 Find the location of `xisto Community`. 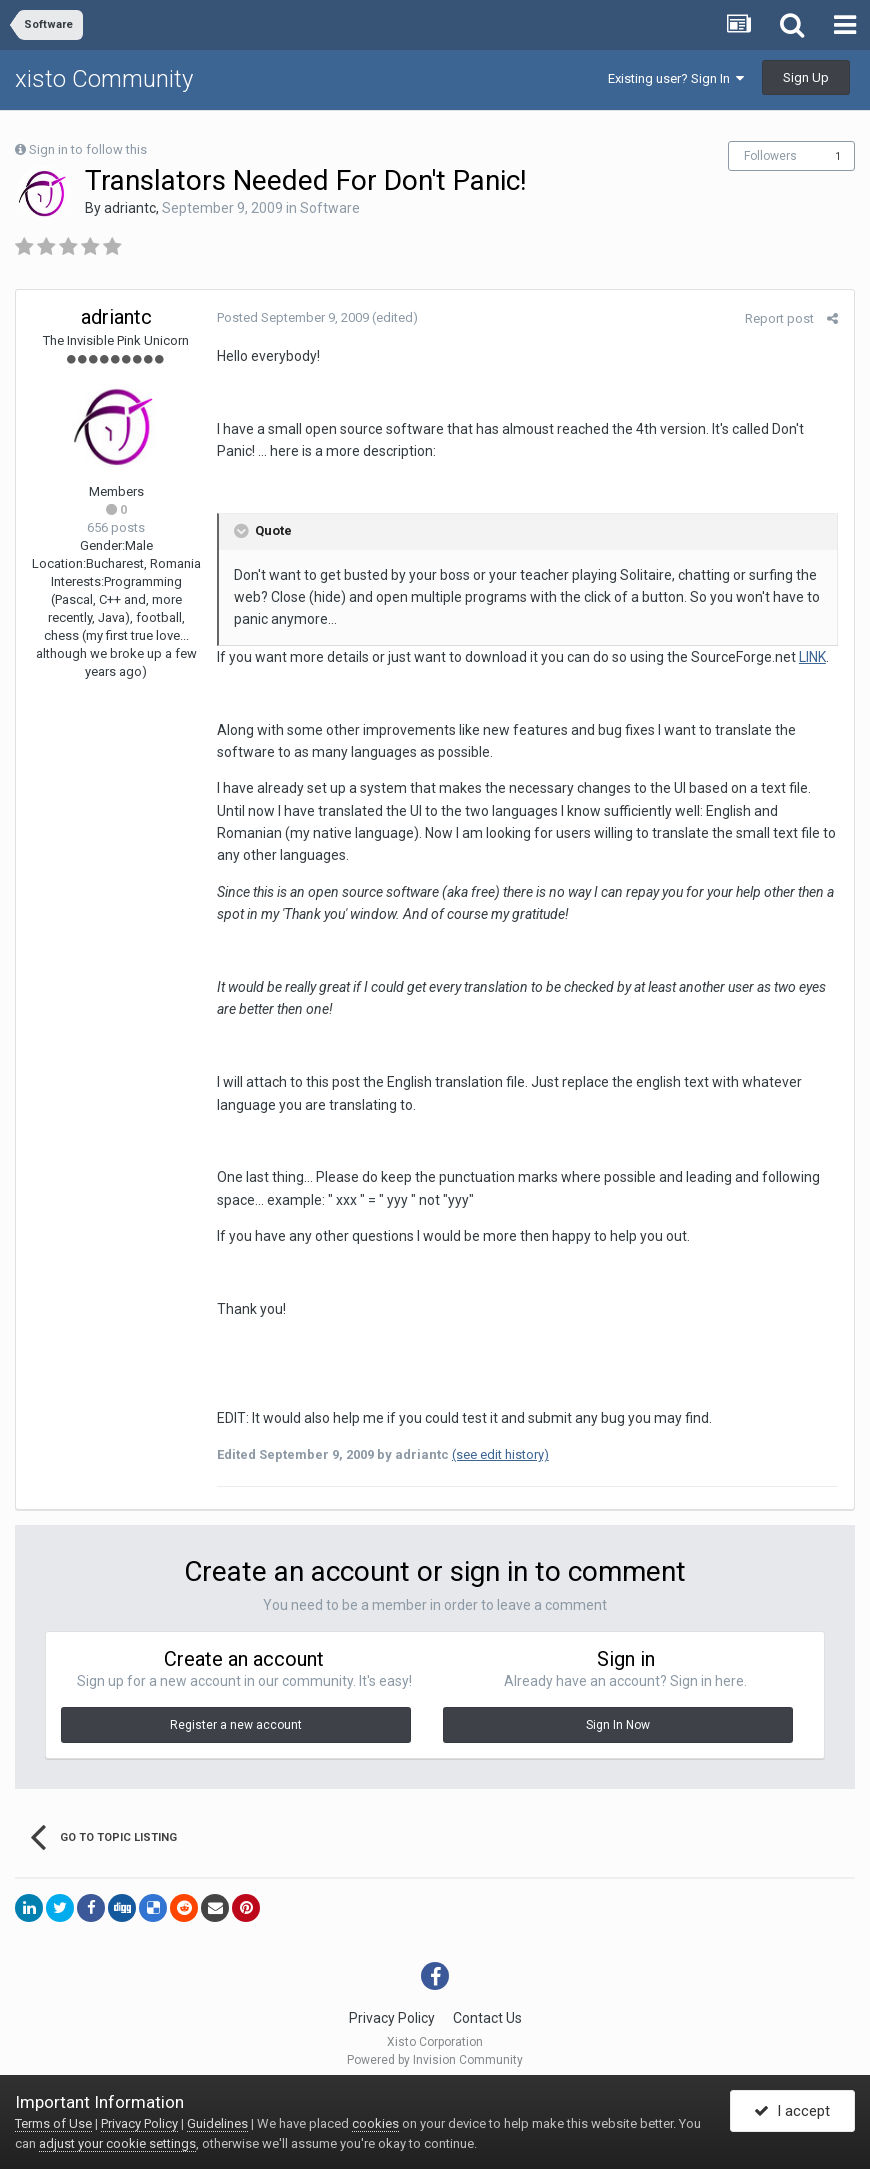

xisto Community is located at coordinates (104, 79).